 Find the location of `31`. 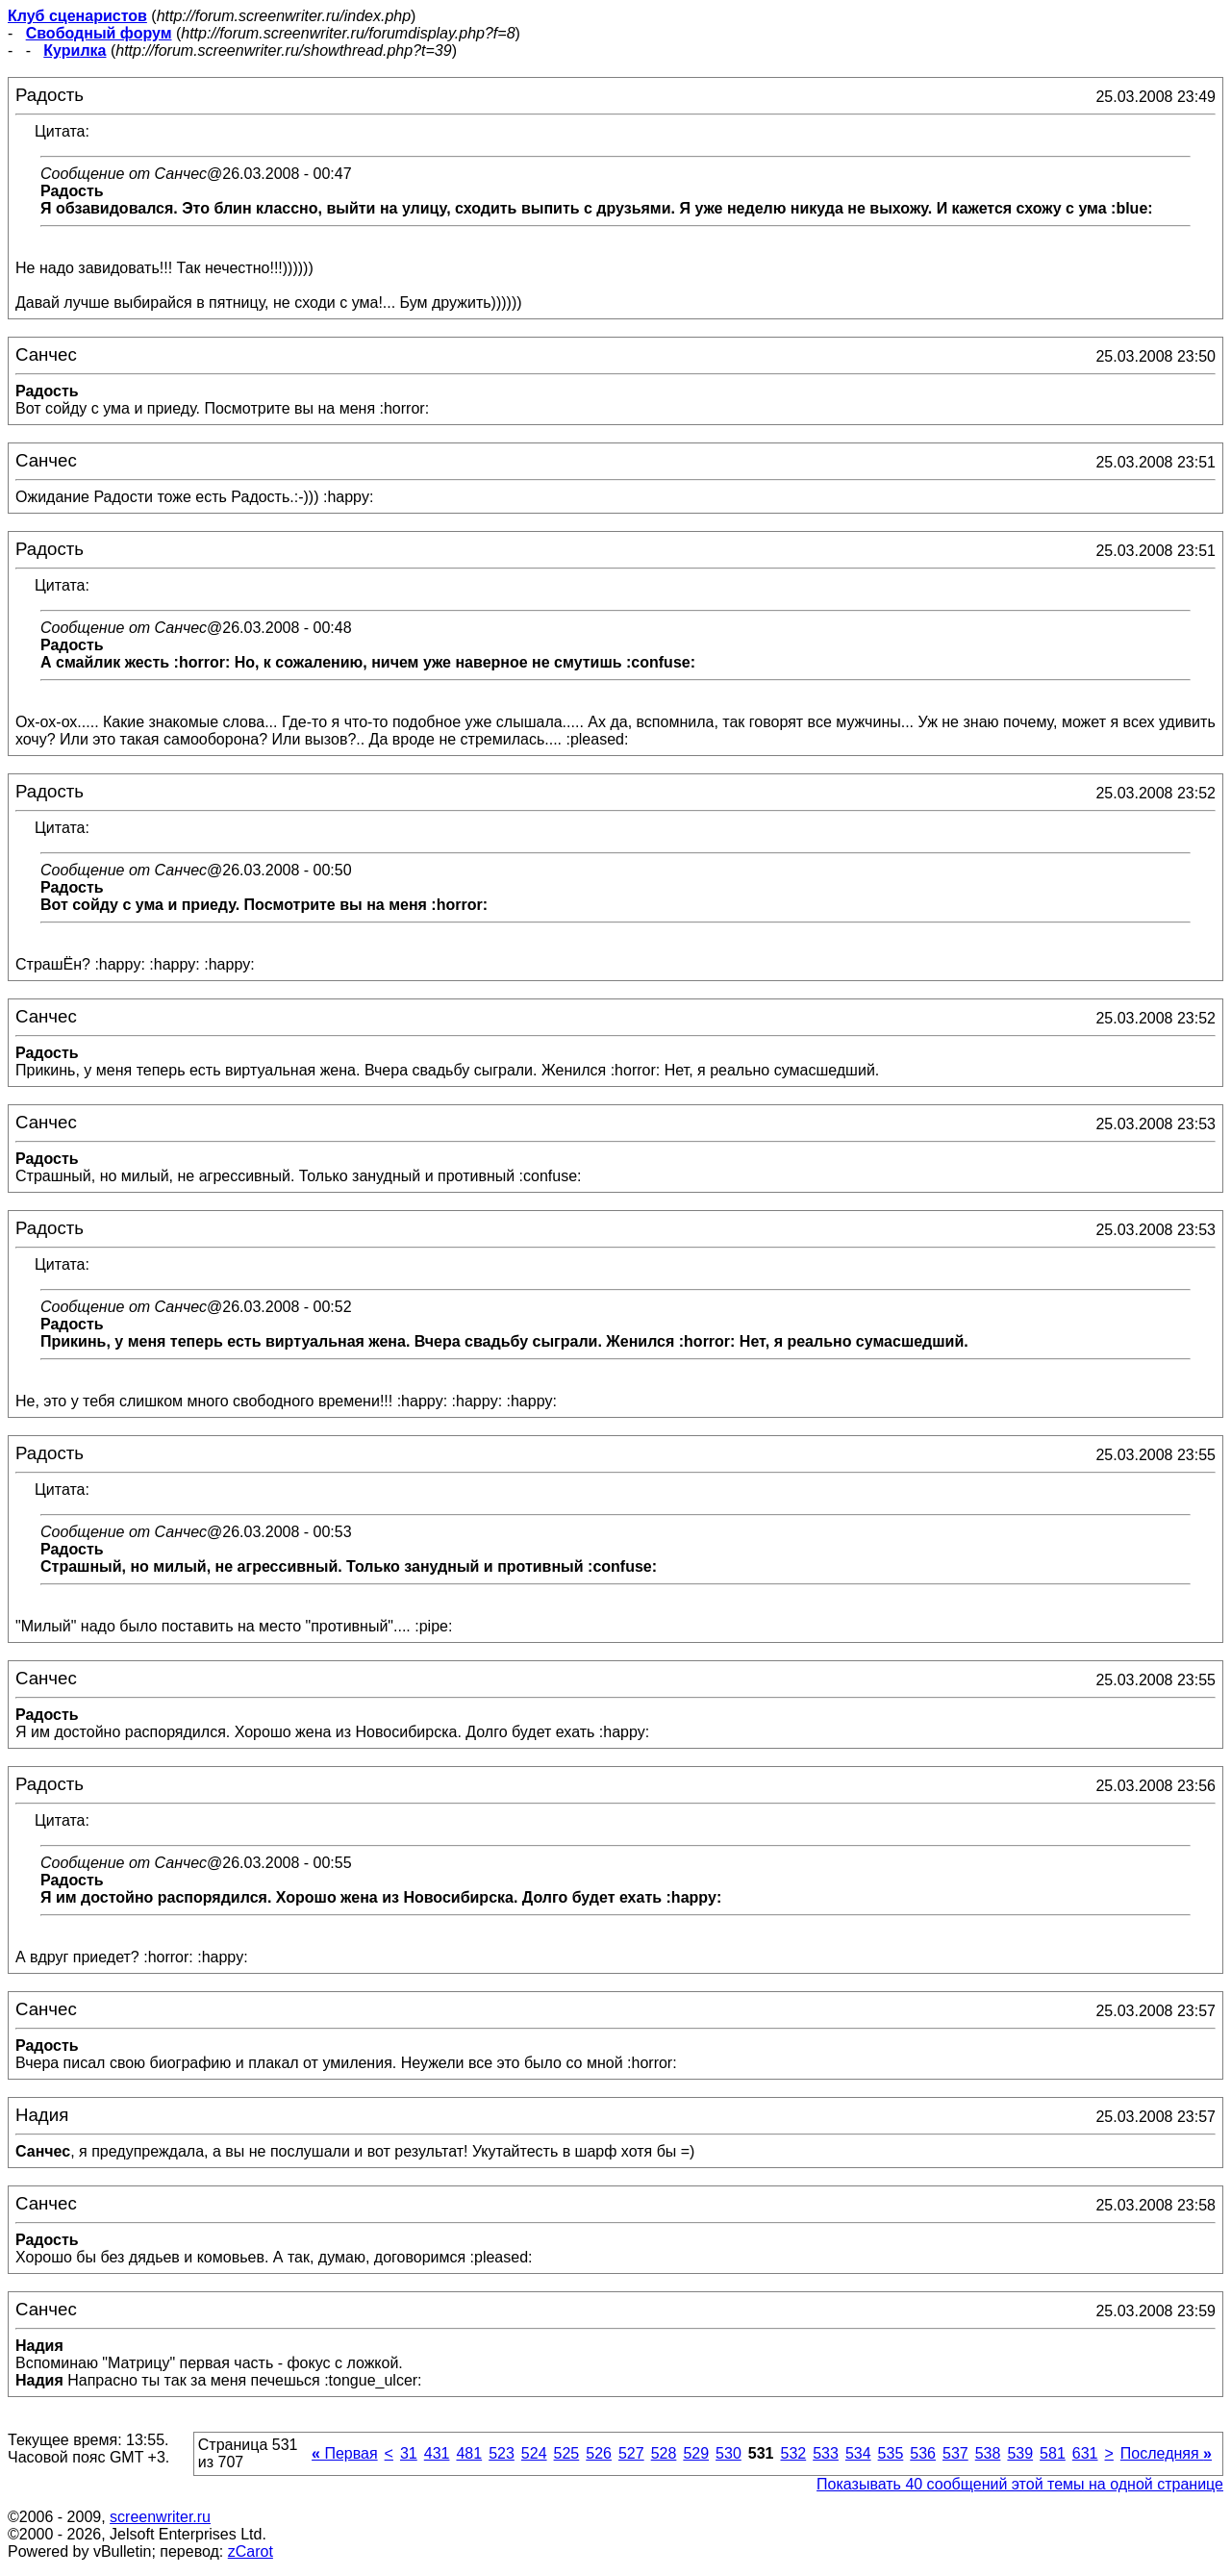

31 is located at coordinates (408, 2453).